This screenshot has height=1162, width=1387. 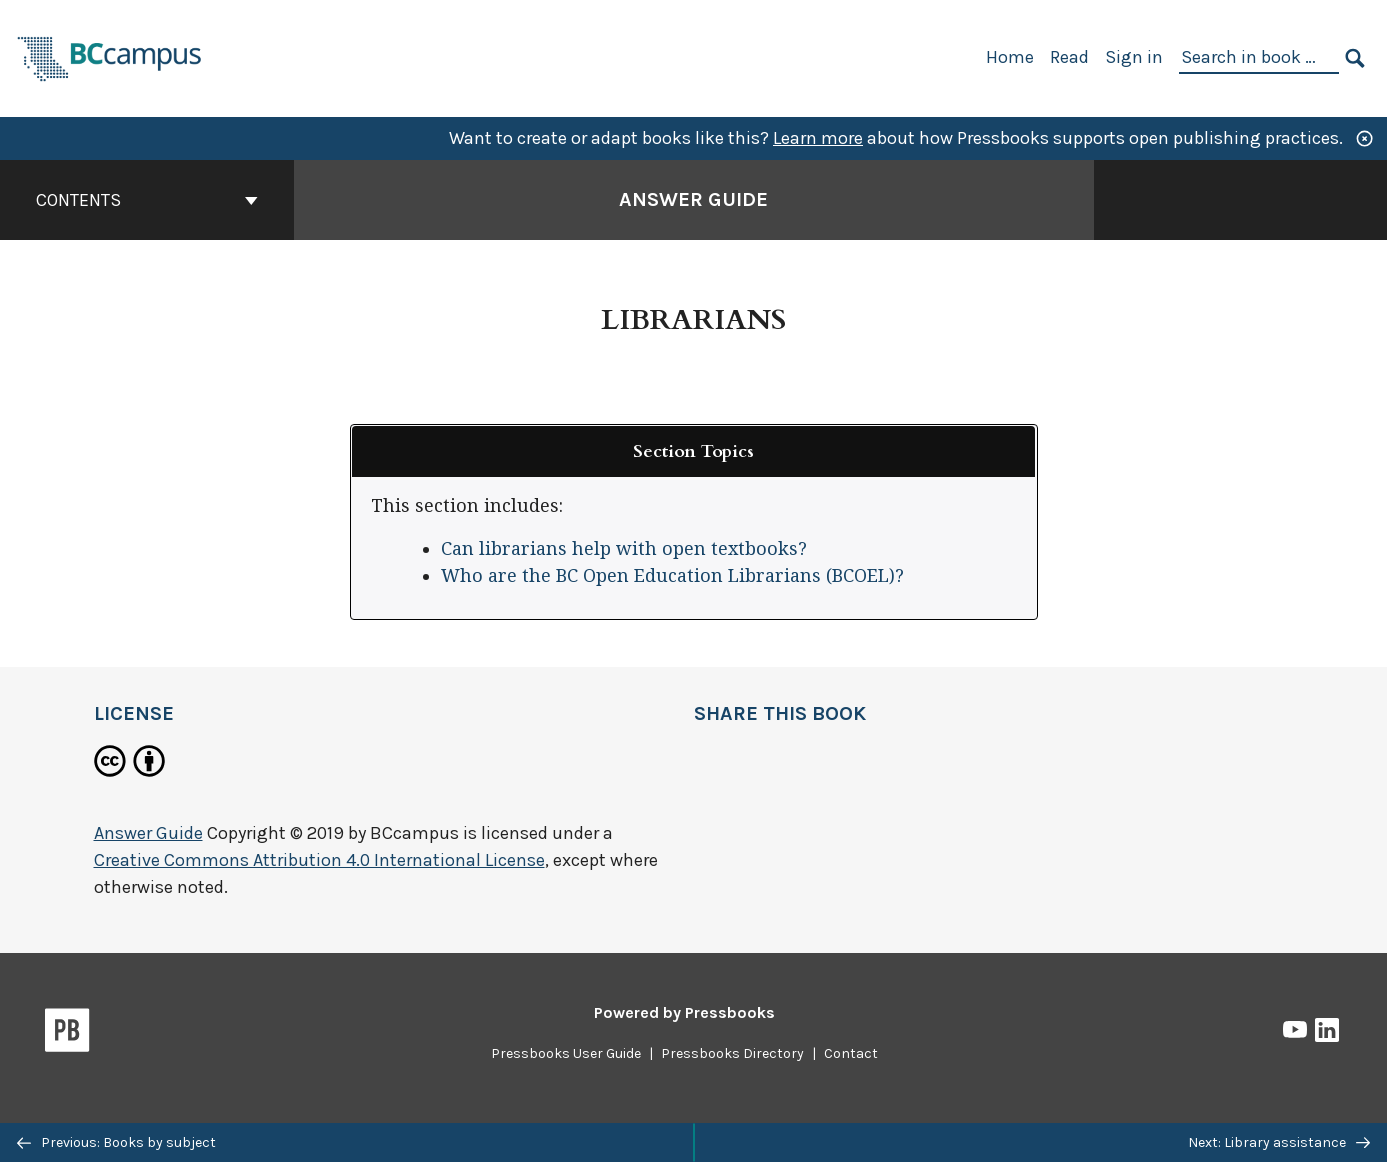 I want to click on Home, so click(x=1010, y=57).